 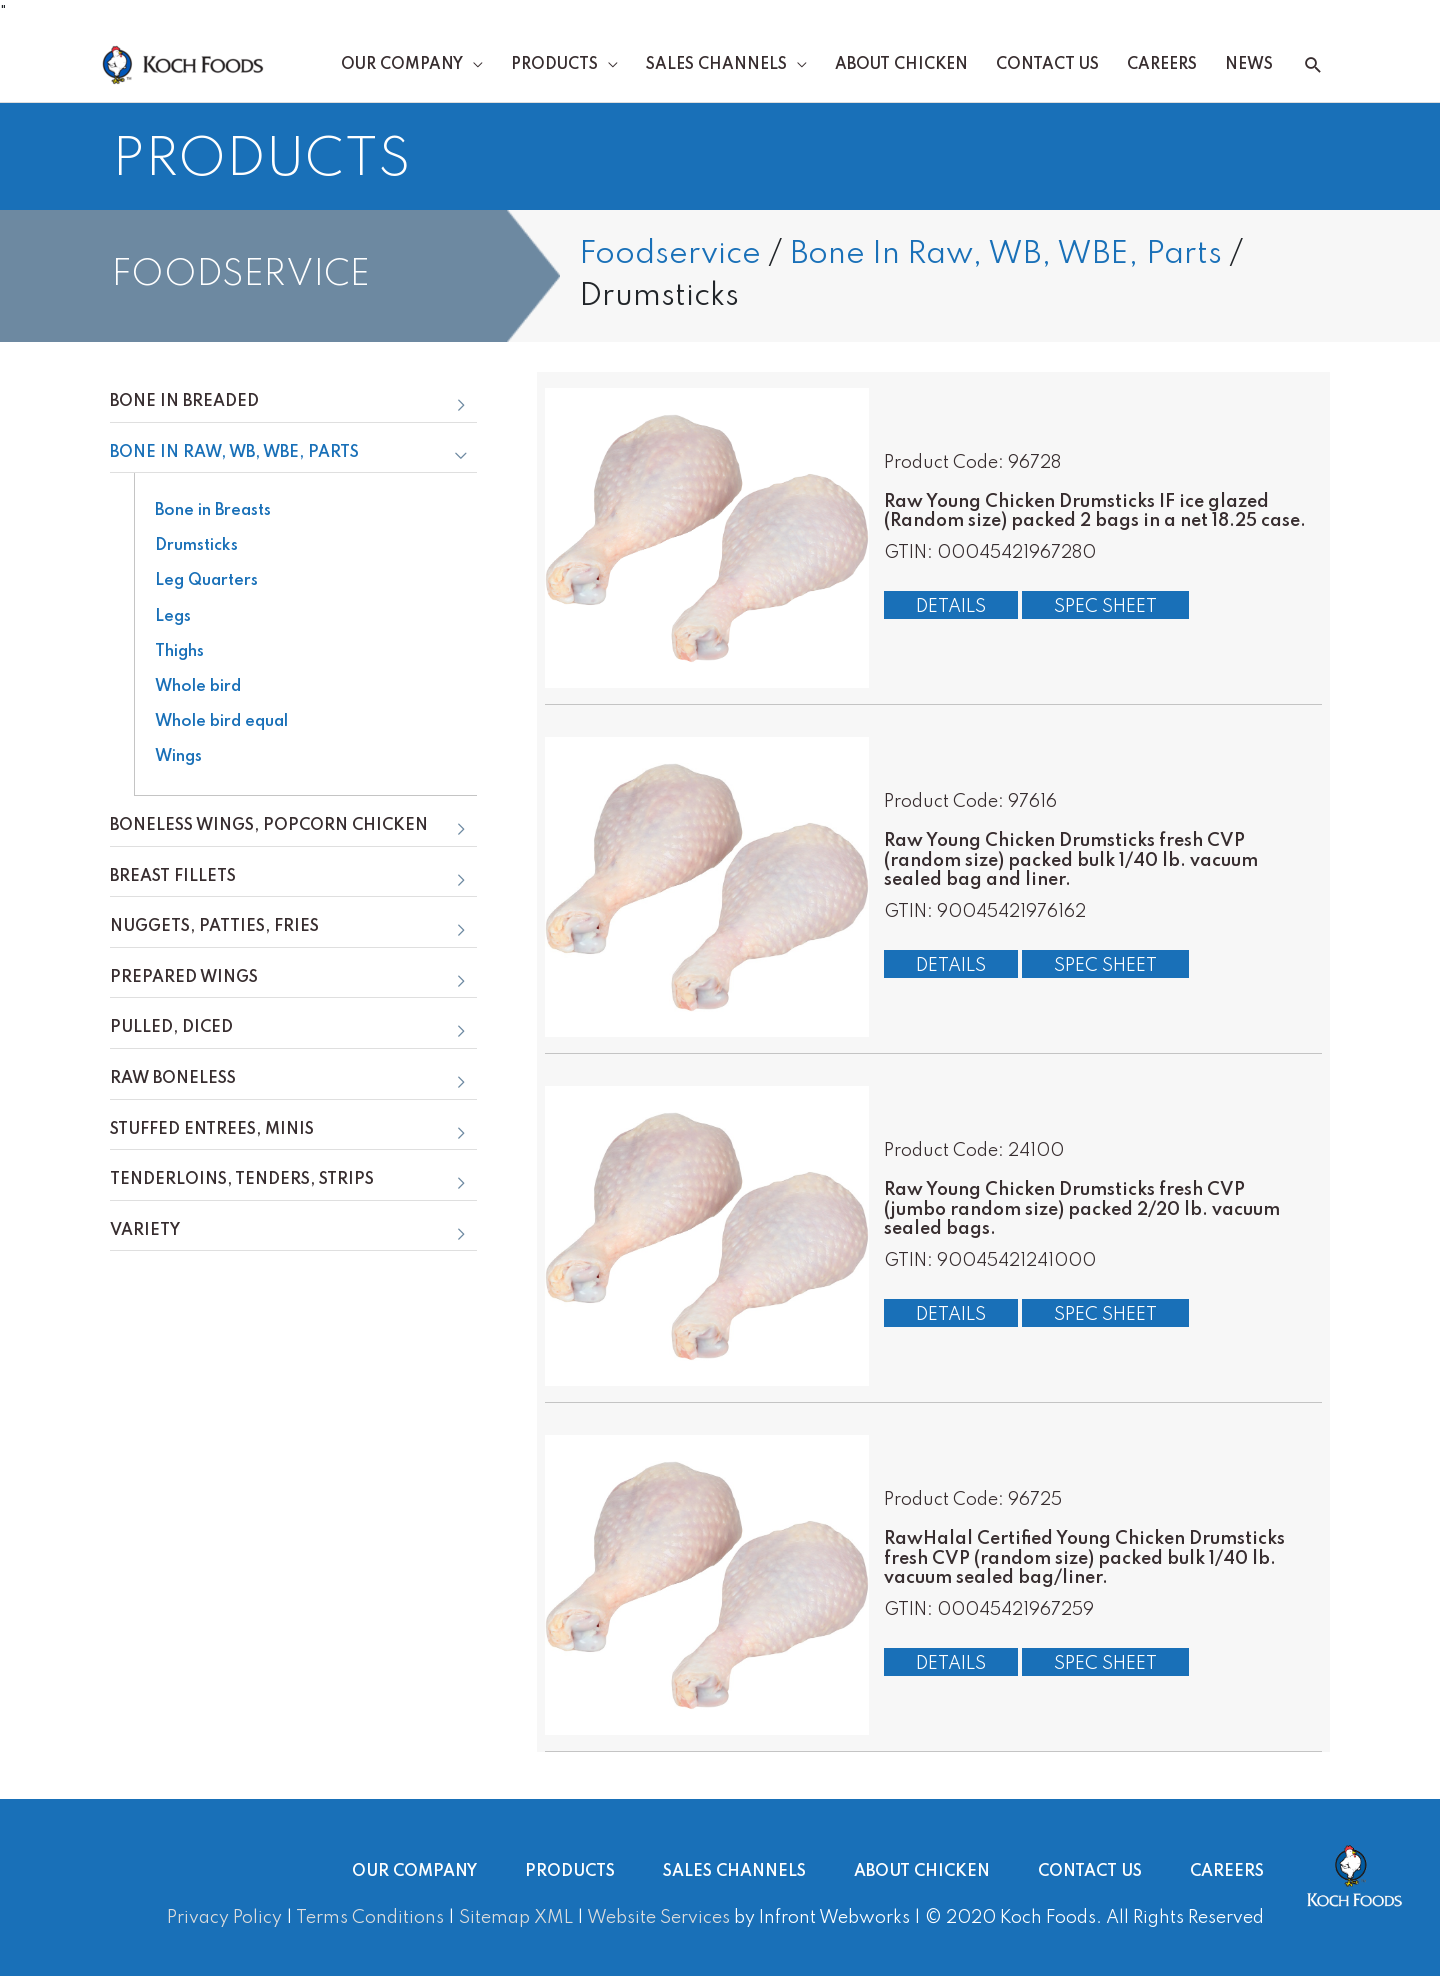 I want to click on [button], so click(x=1313, y=65).